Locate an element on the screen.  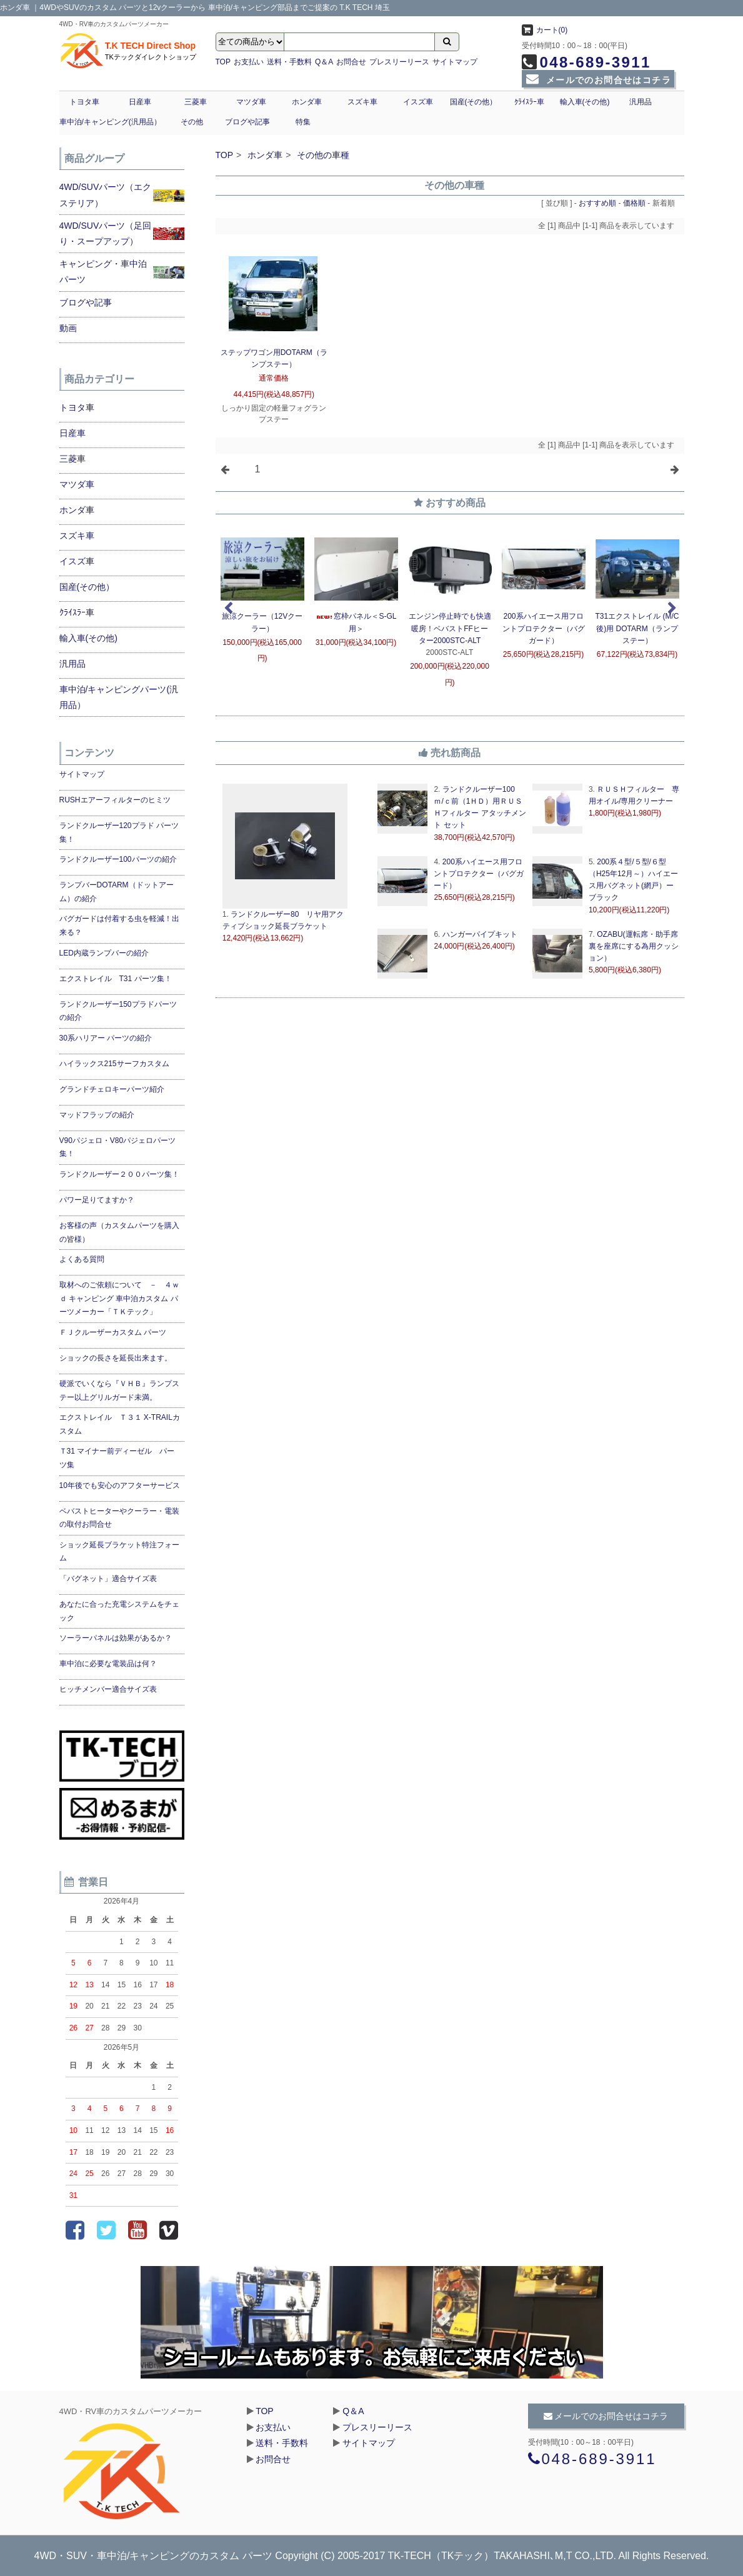
グランドチェロキーパーツ紹介 is located at coordinates (111, 1089).